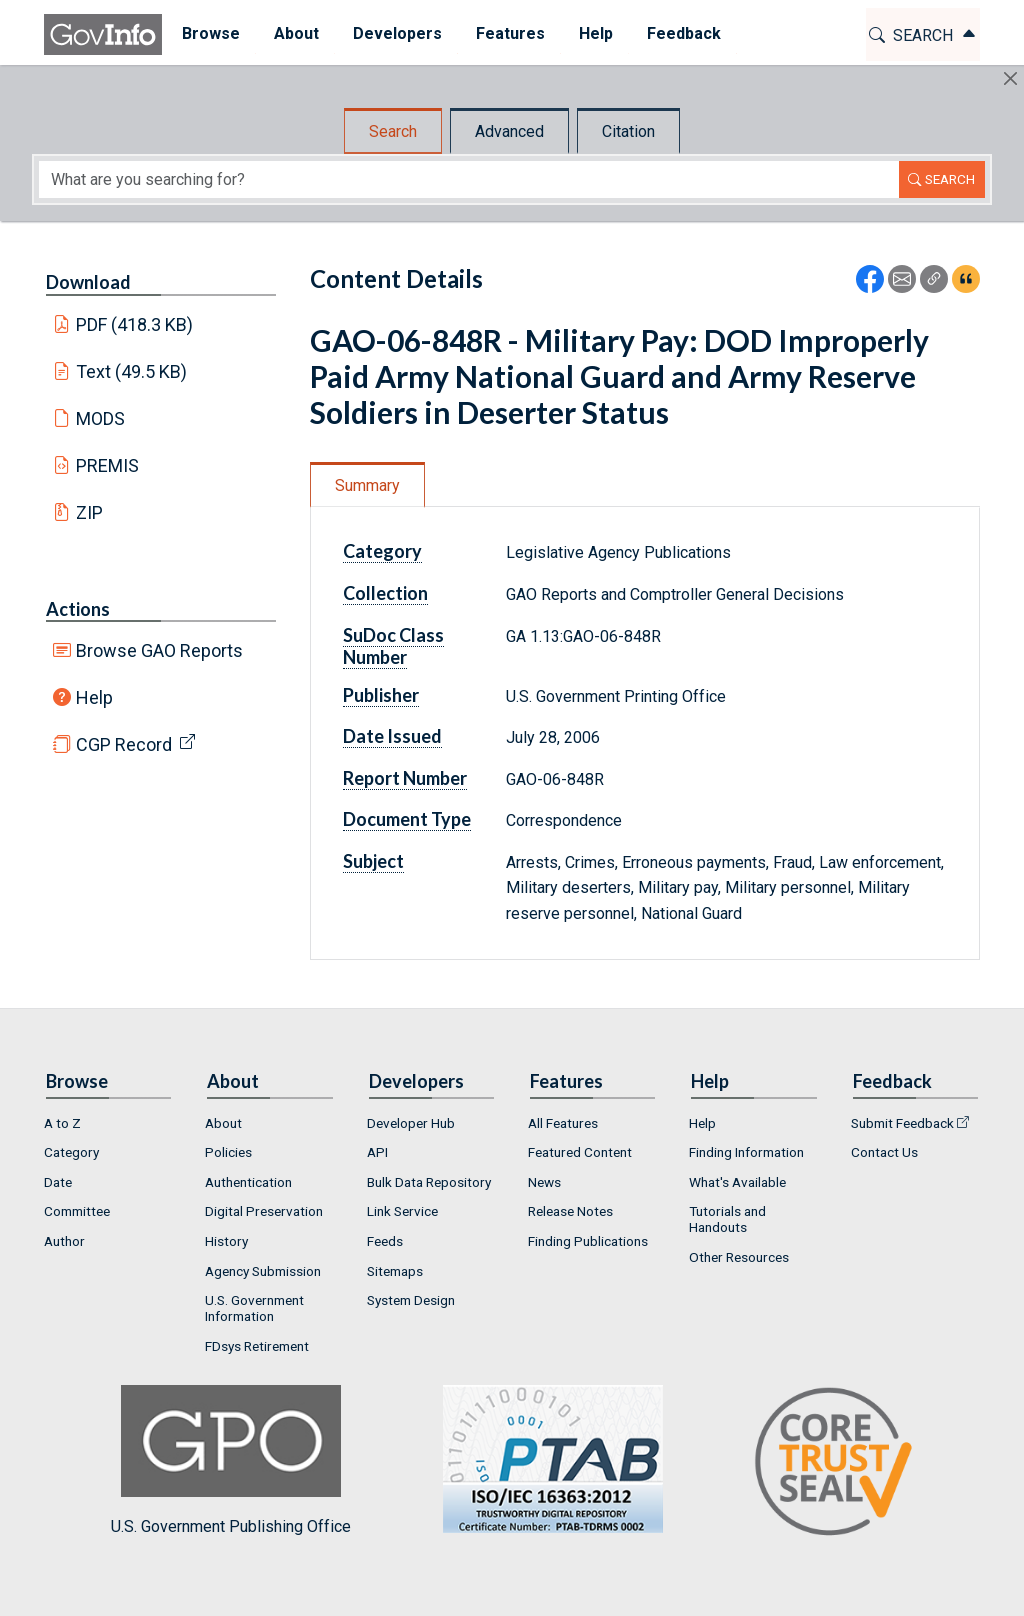 The width and height of the screenshot is (1024, 1616). I want to click on Date Issued, so click(392, 736).